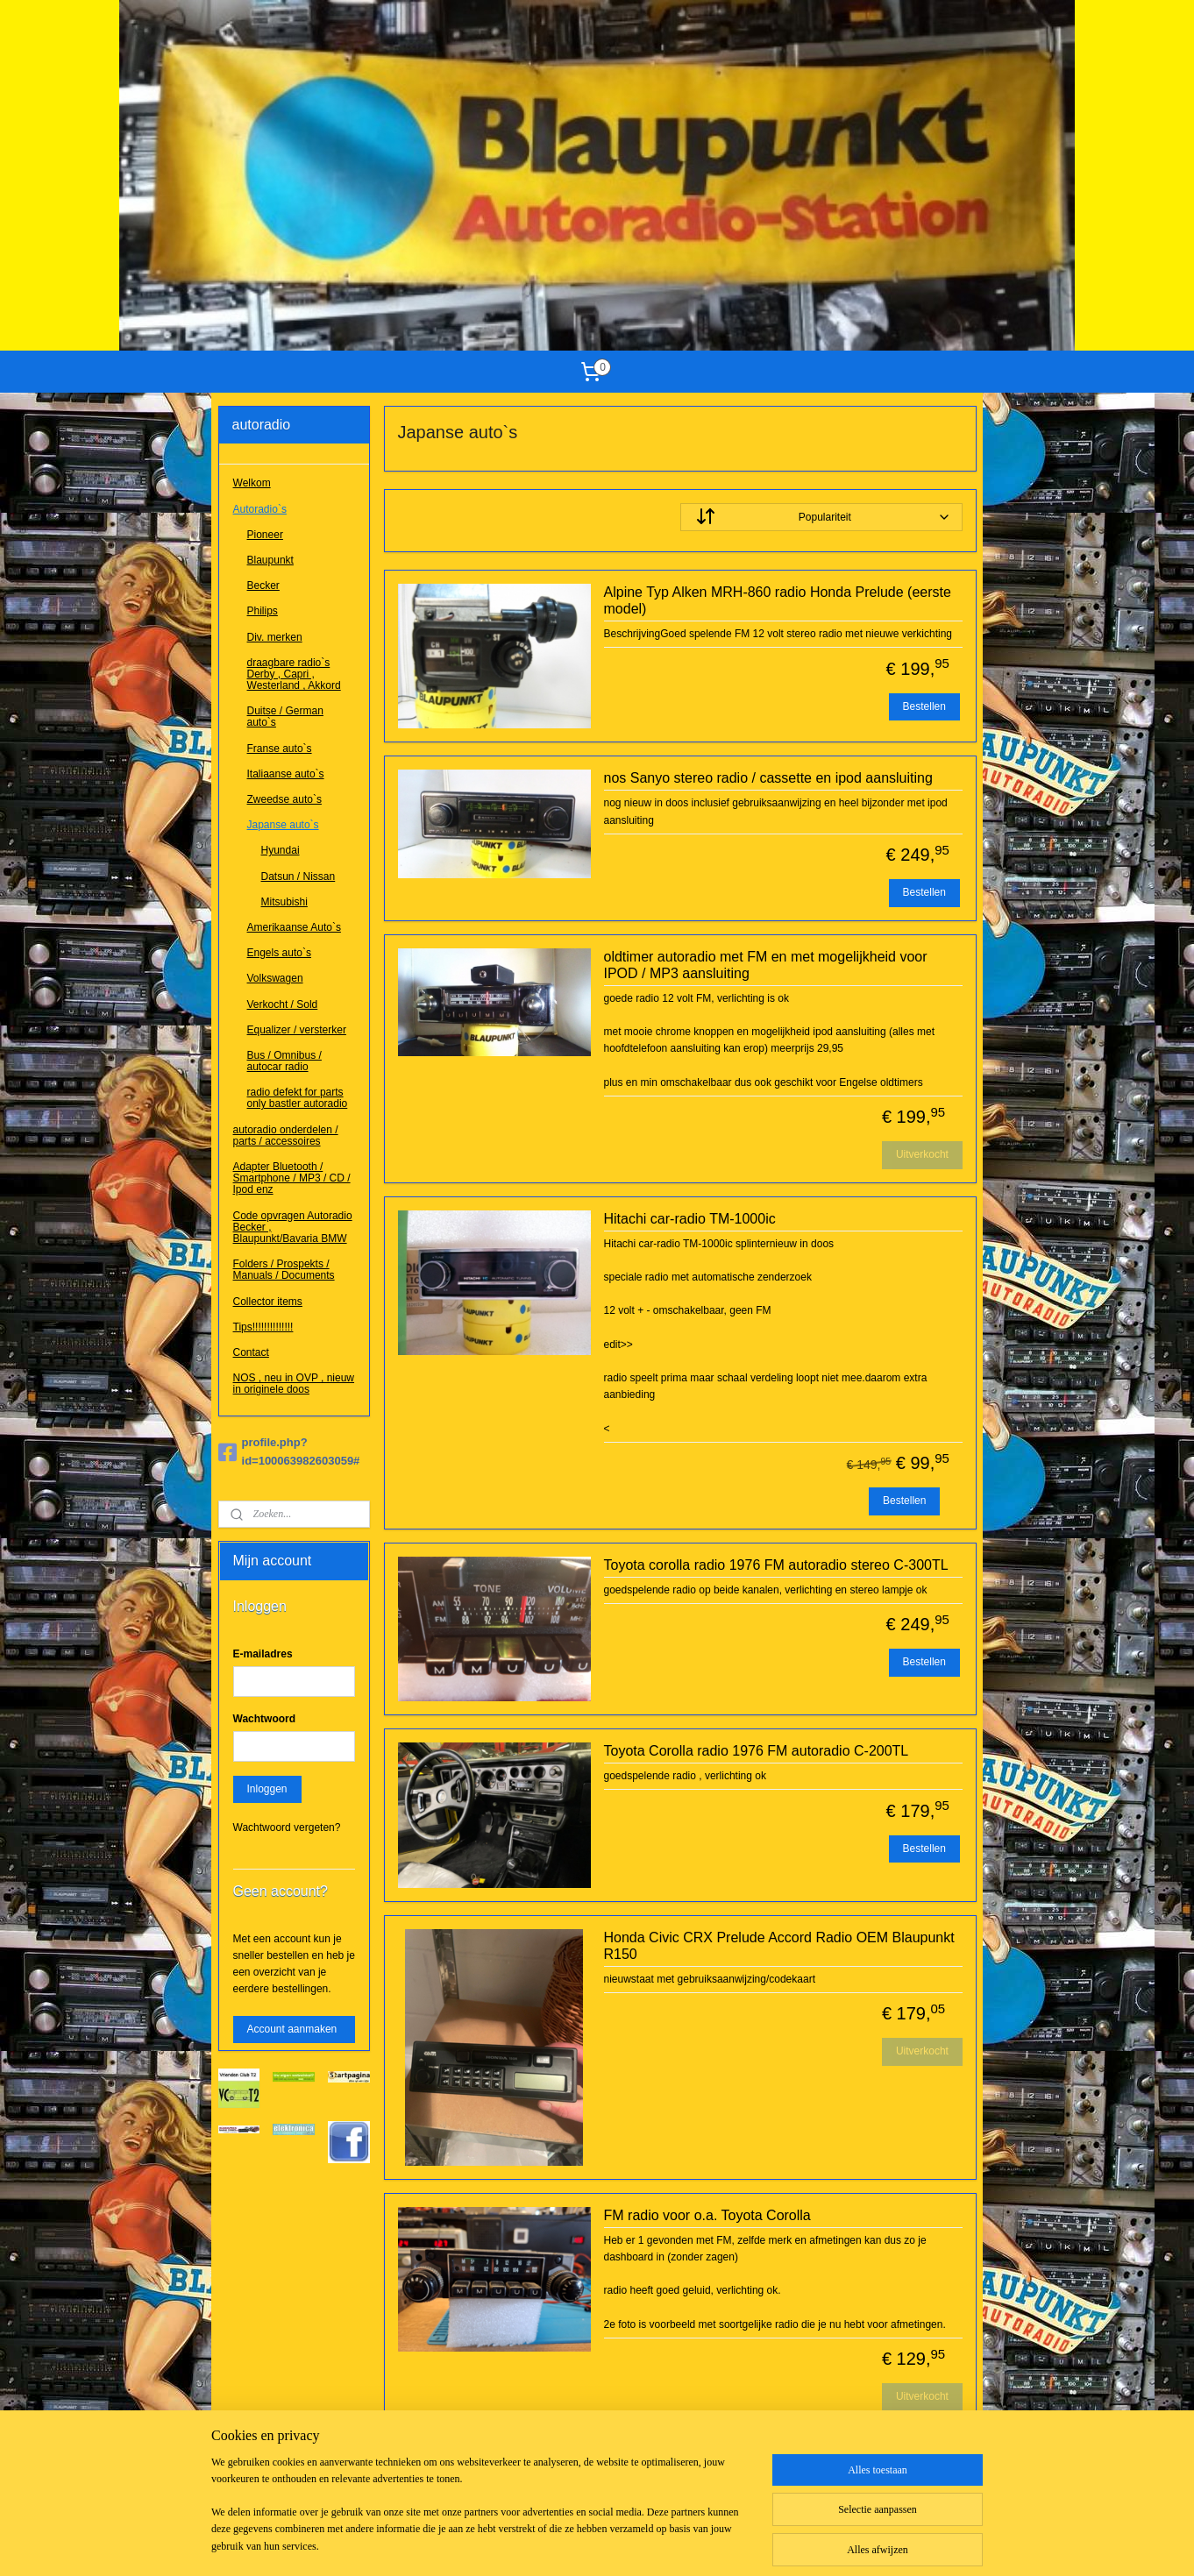 The width and height of the screenshot is (1194, 2576). What do you see at coordinates (285, 1135) in the screenshot?
I see `autoradio onderdelen / parts / accessoires` at bounding box center [285, 1135].